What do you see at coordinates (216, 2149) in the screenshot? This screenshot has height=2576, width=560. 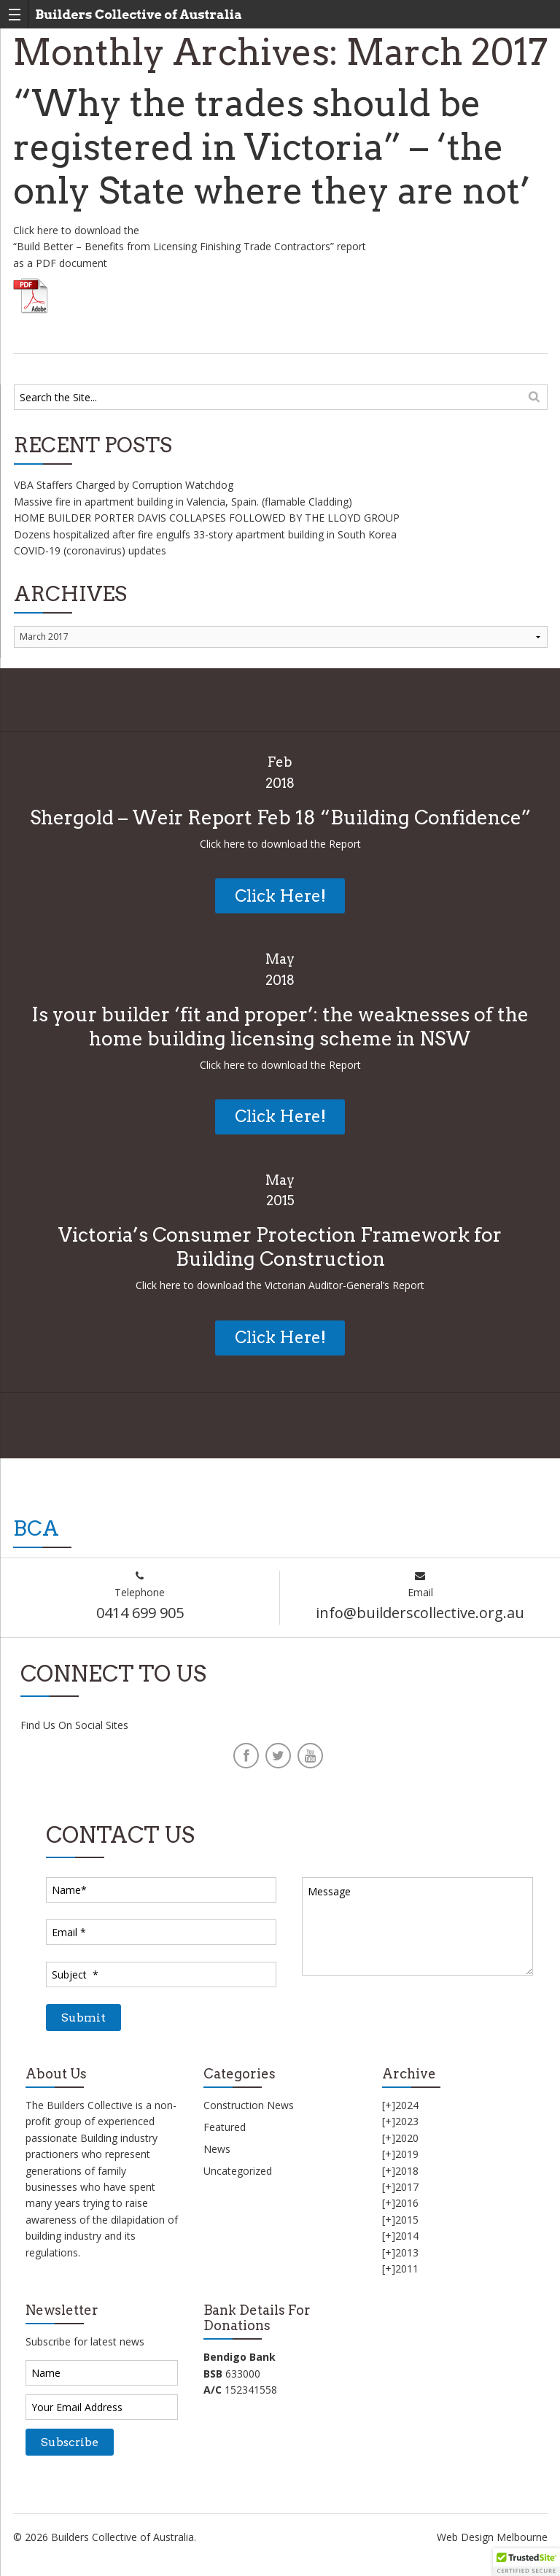 I see `News` at bounding box center [216, 2149].